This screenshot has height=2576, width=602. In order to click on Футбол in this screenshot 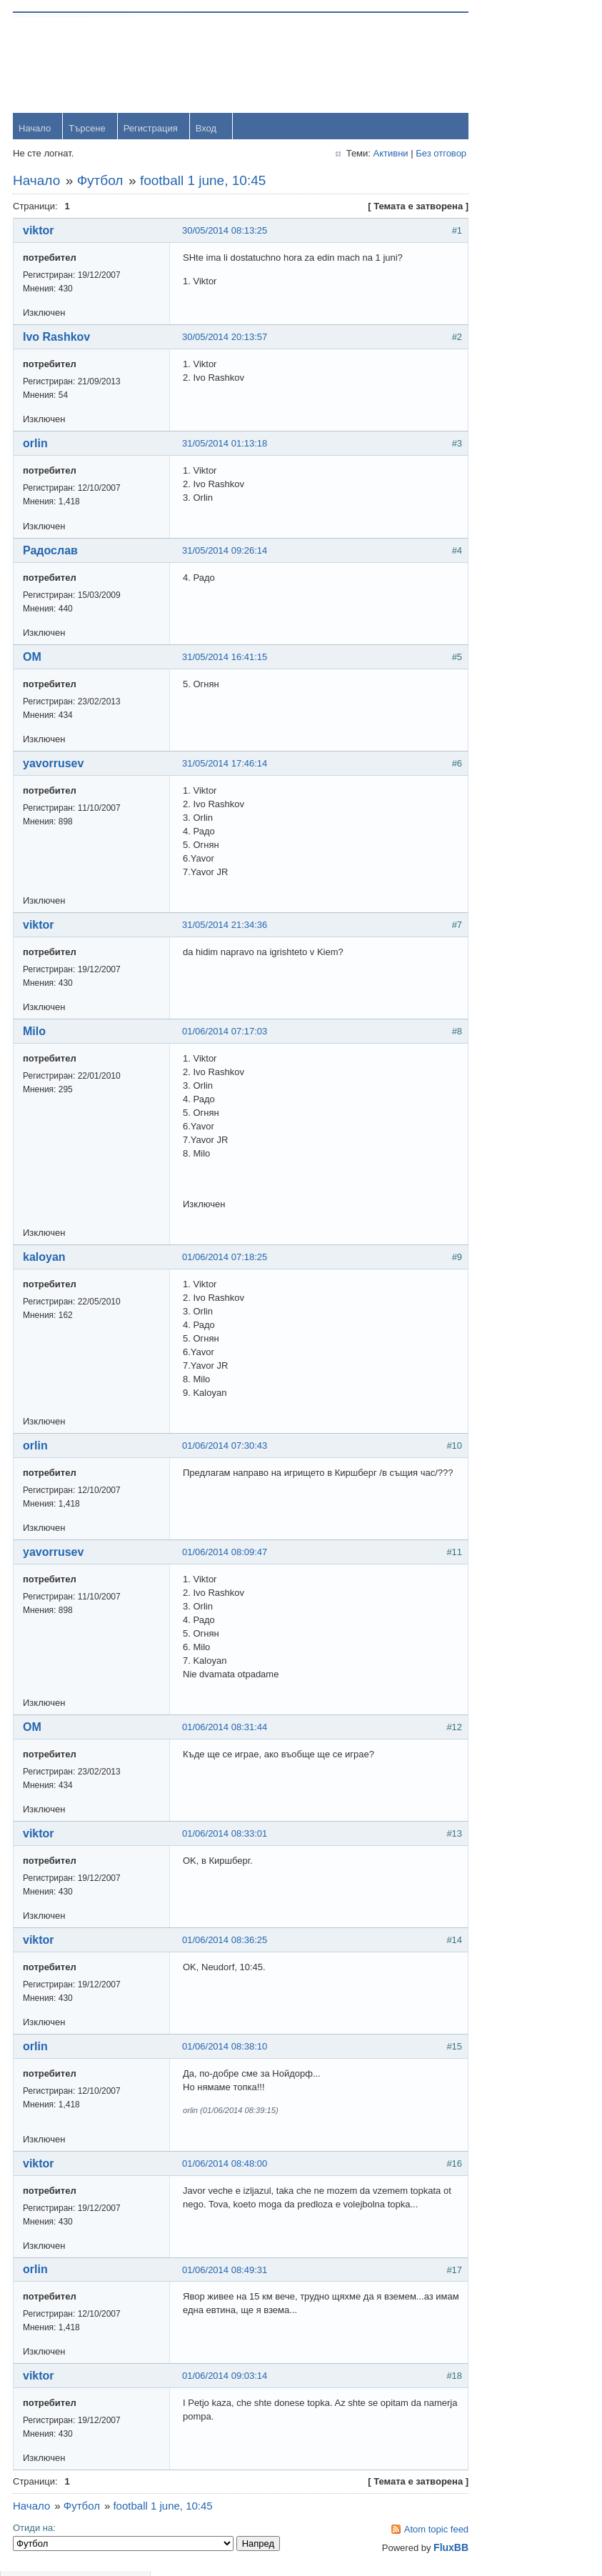, I will do `click(102, 181)`.